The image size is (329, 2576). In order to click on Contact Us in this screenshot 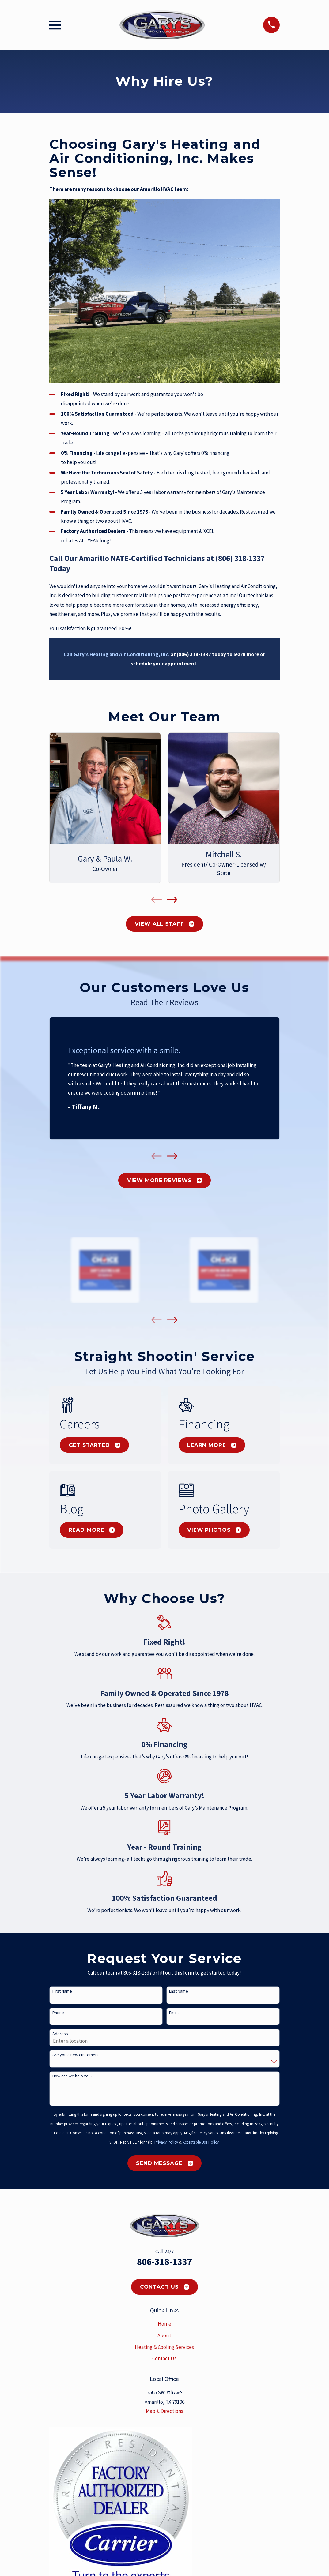, I will do `click(164, 2287)`.